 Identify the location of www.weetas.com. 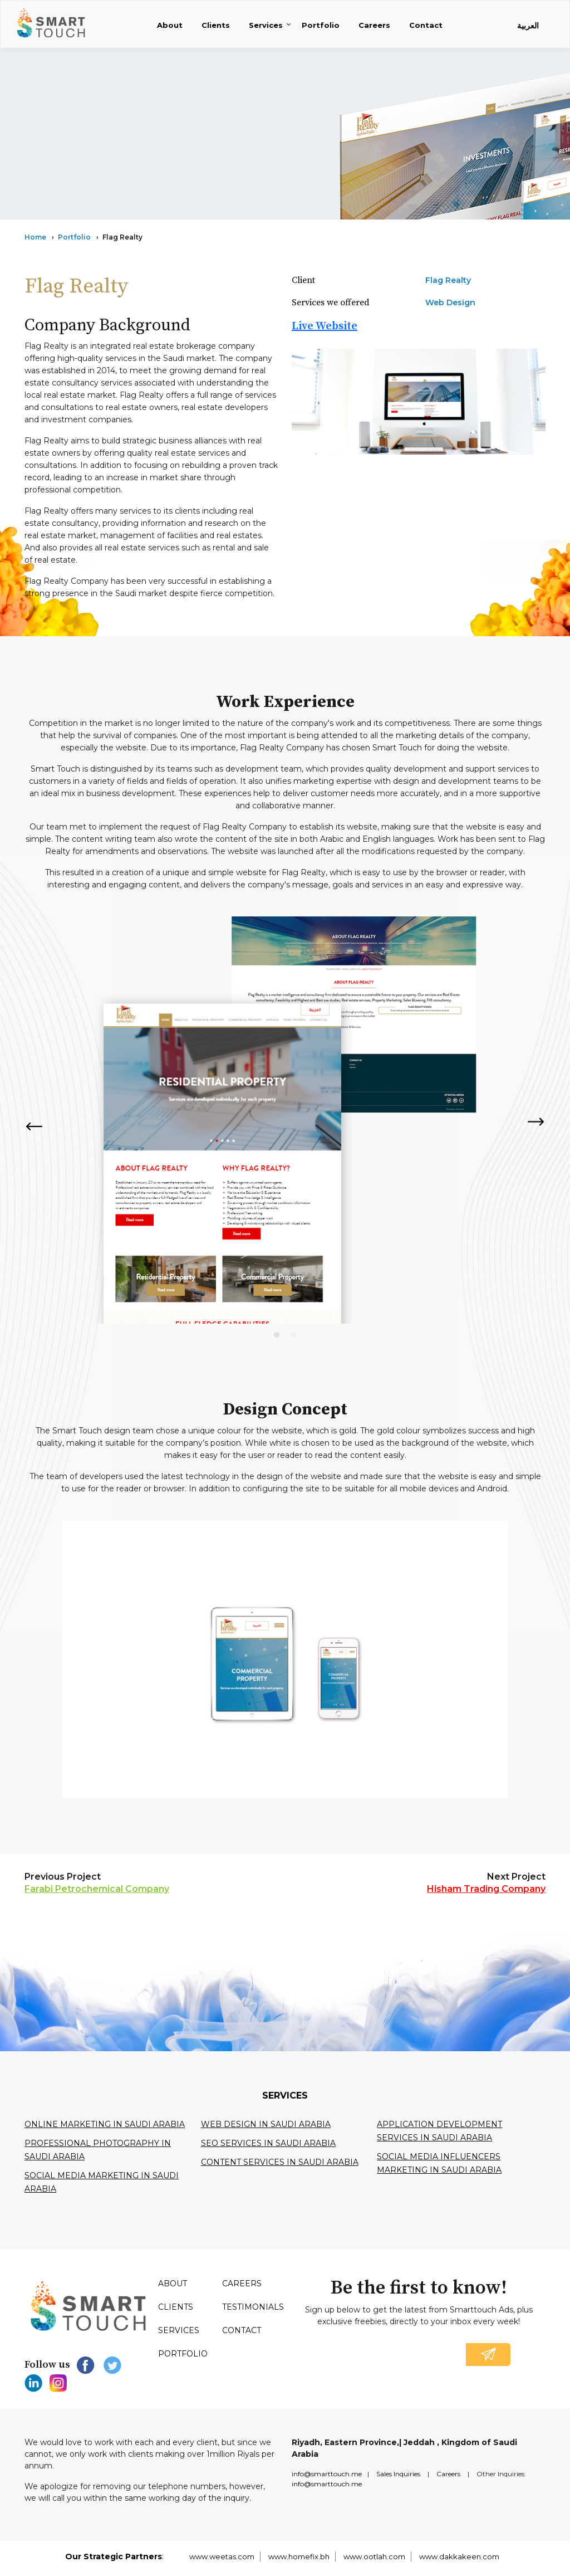
(221, 2556).